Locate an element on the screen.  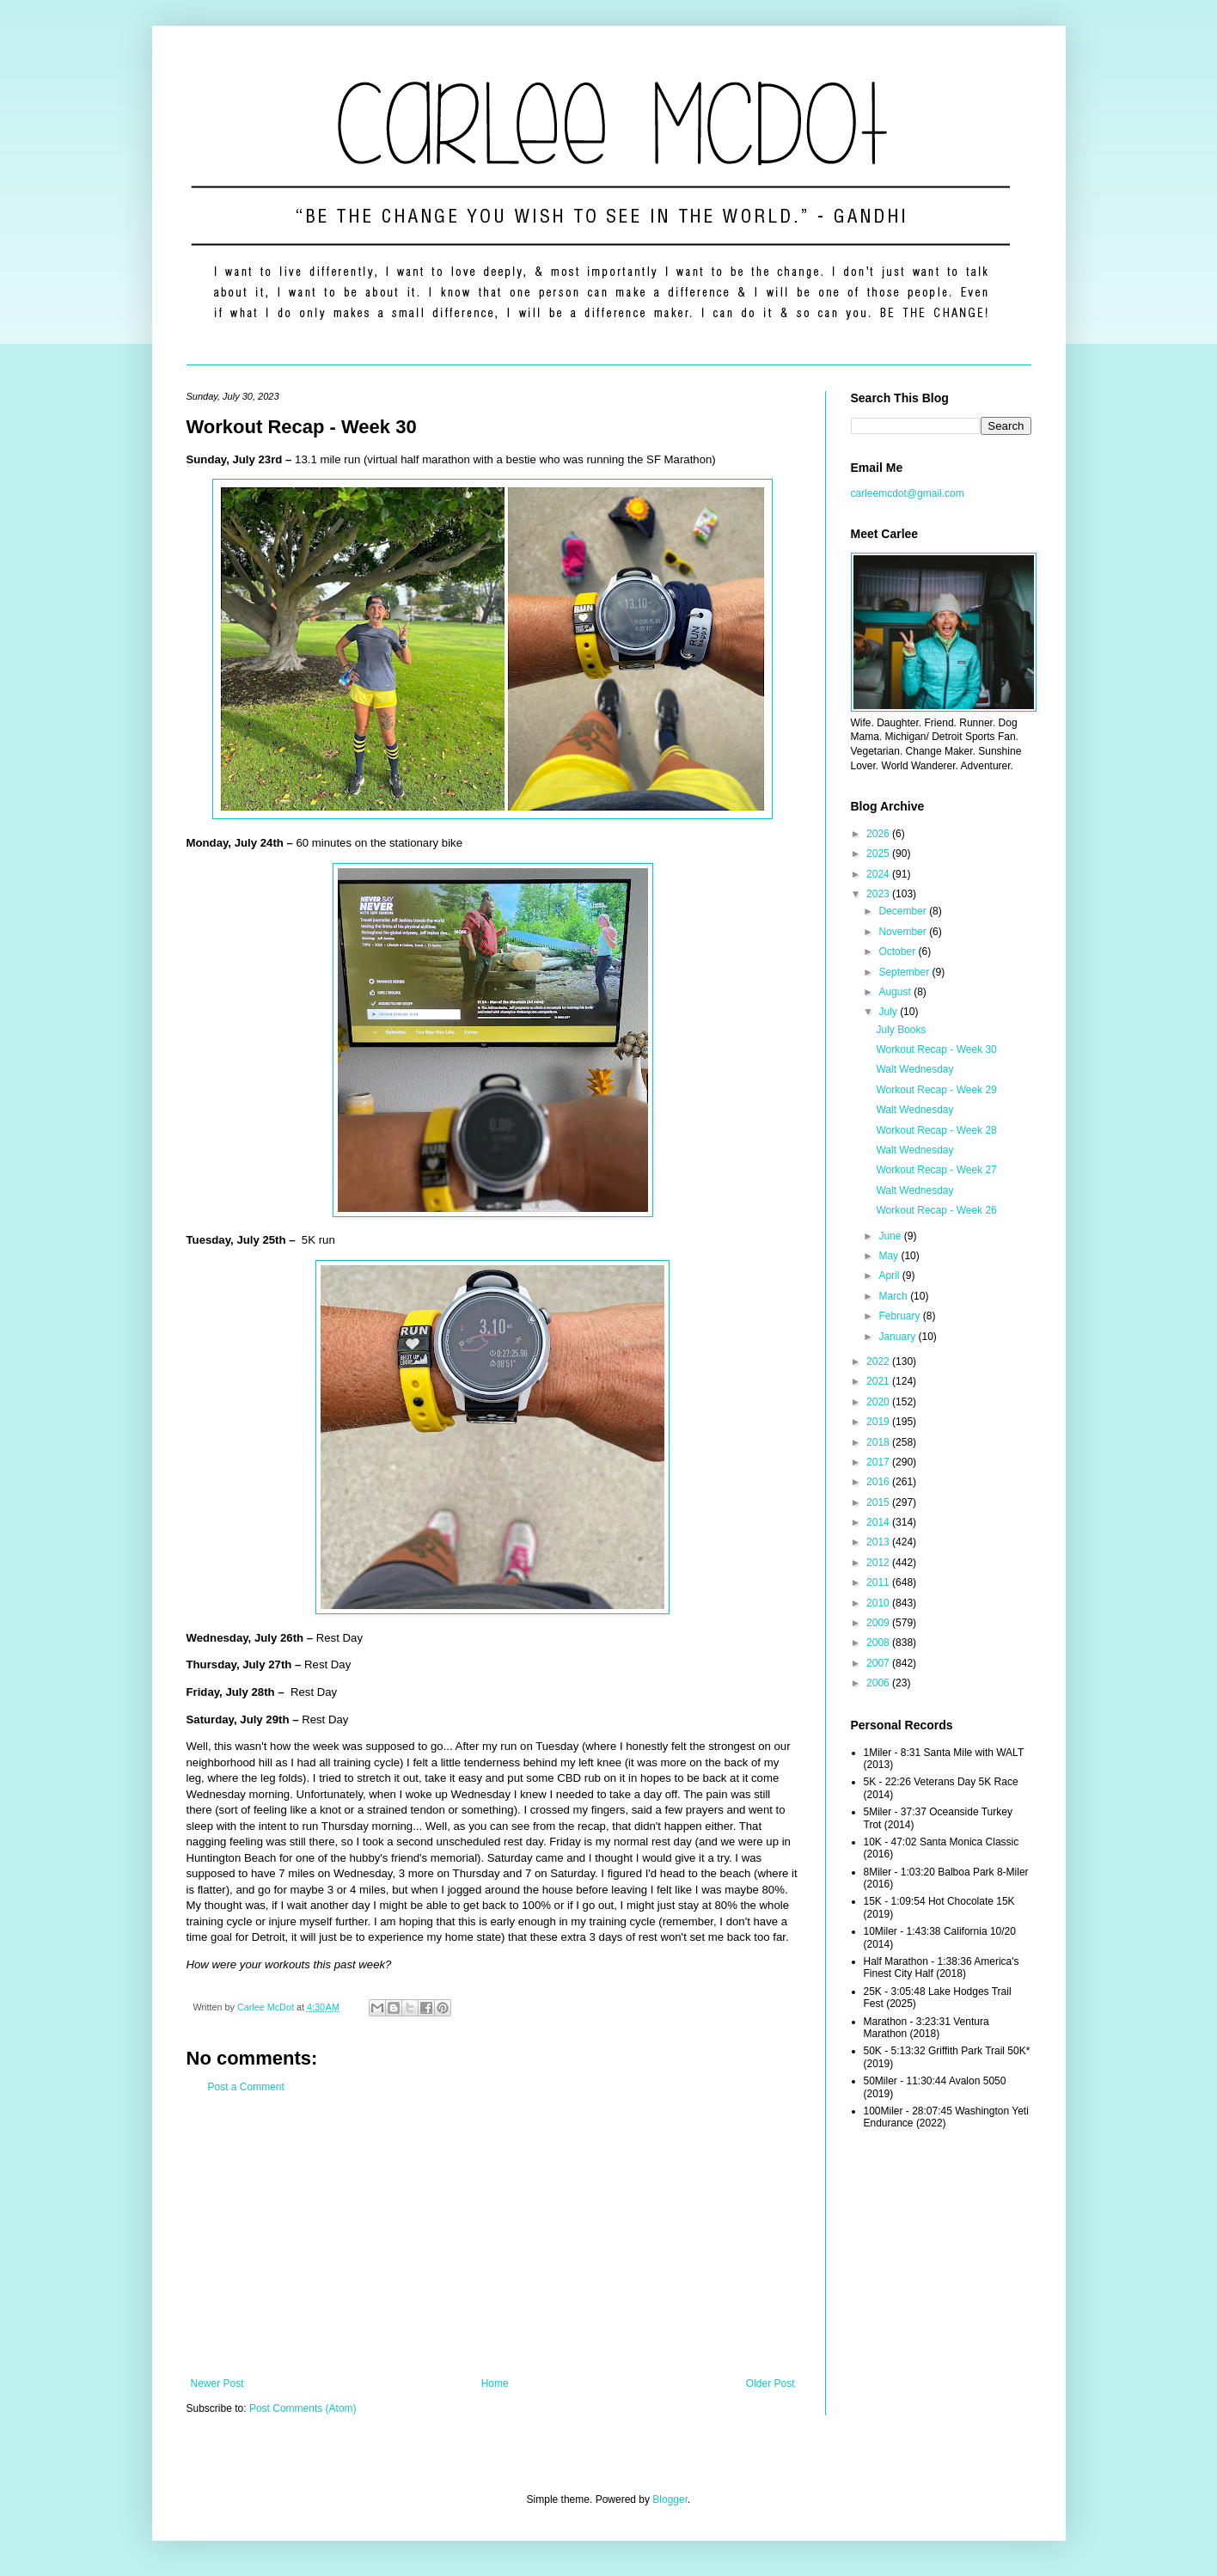
2018 is located at coordinates (879, 1442).